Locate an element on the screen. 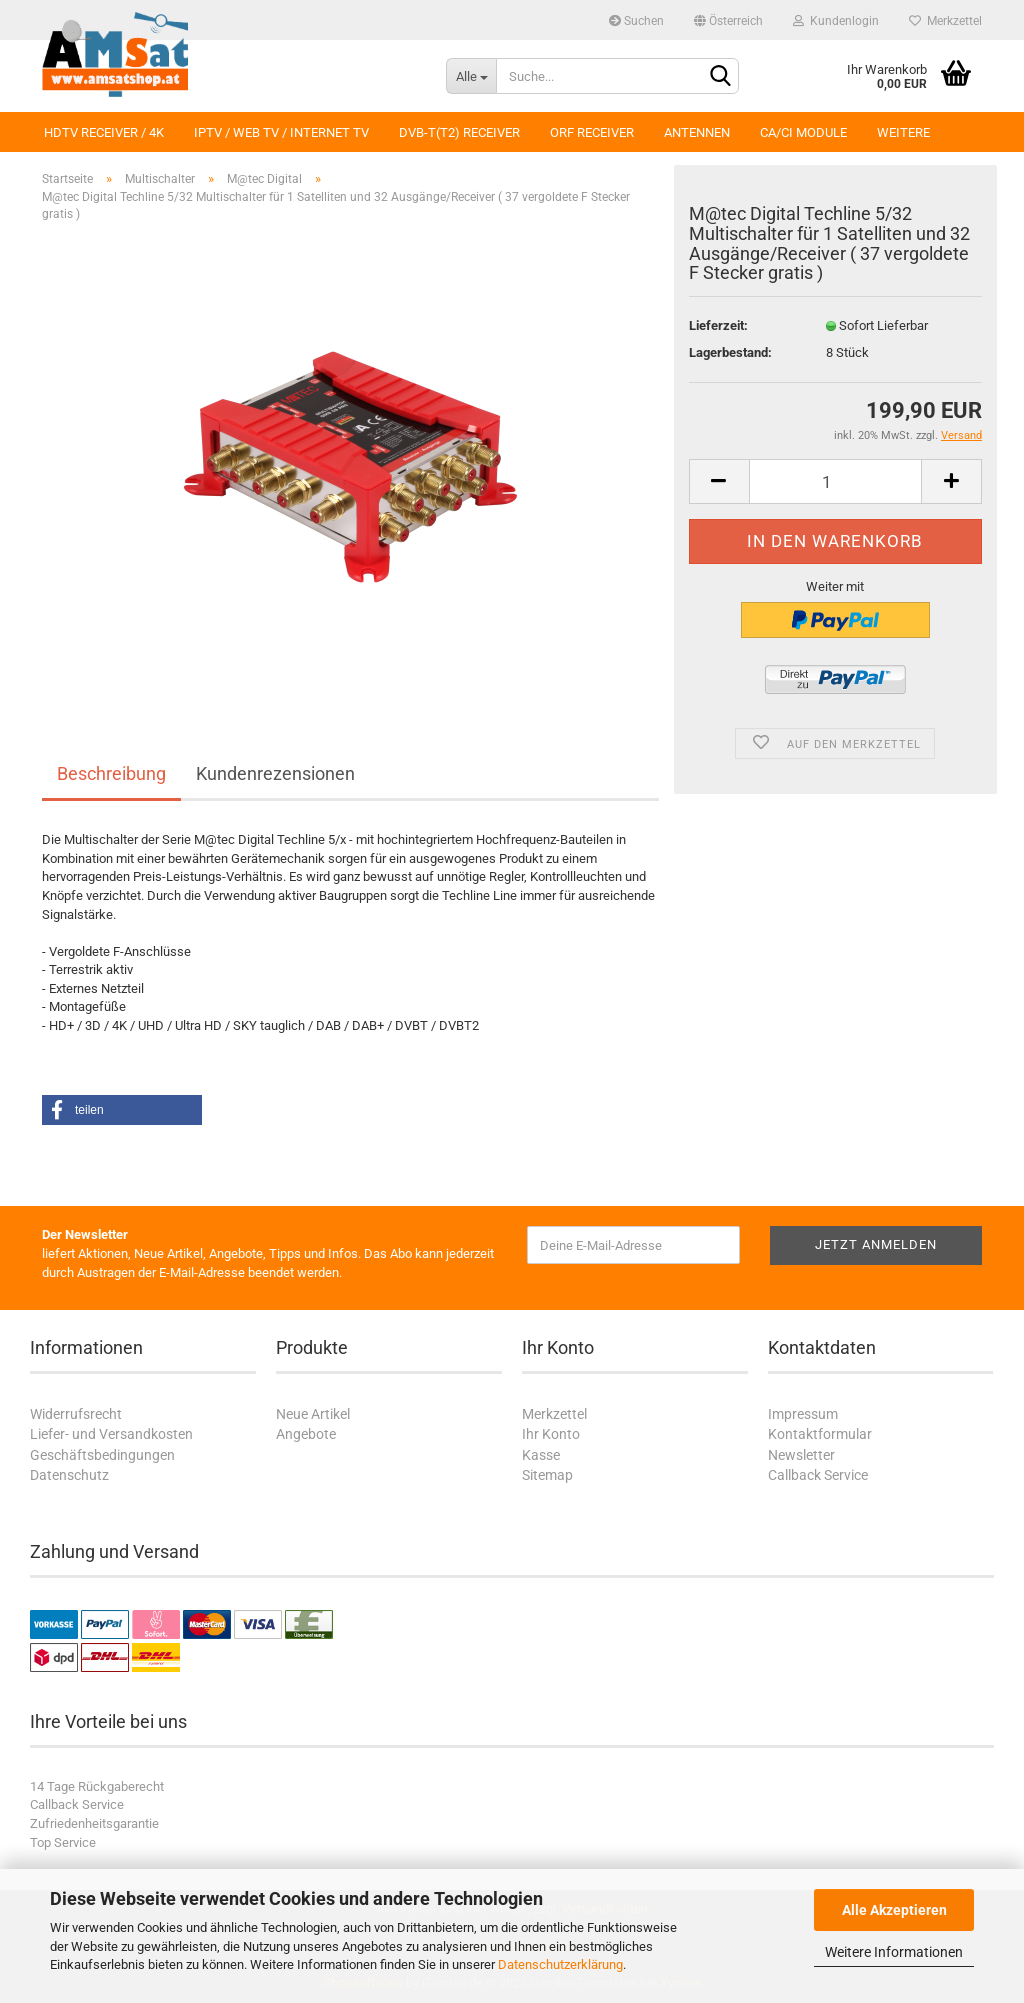  ORF Receiver is located at coordinates (592, 132).